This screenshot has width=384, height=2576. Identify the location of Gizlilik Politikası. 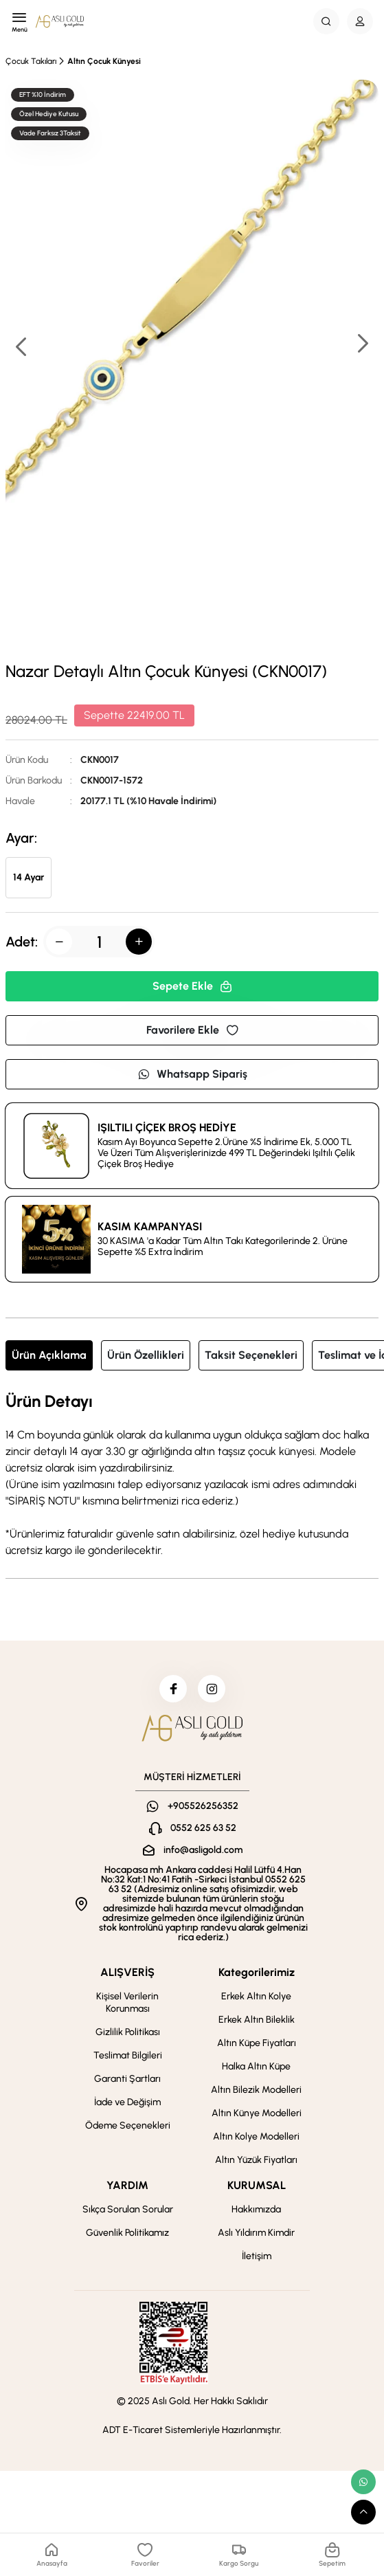
(127, 2032).